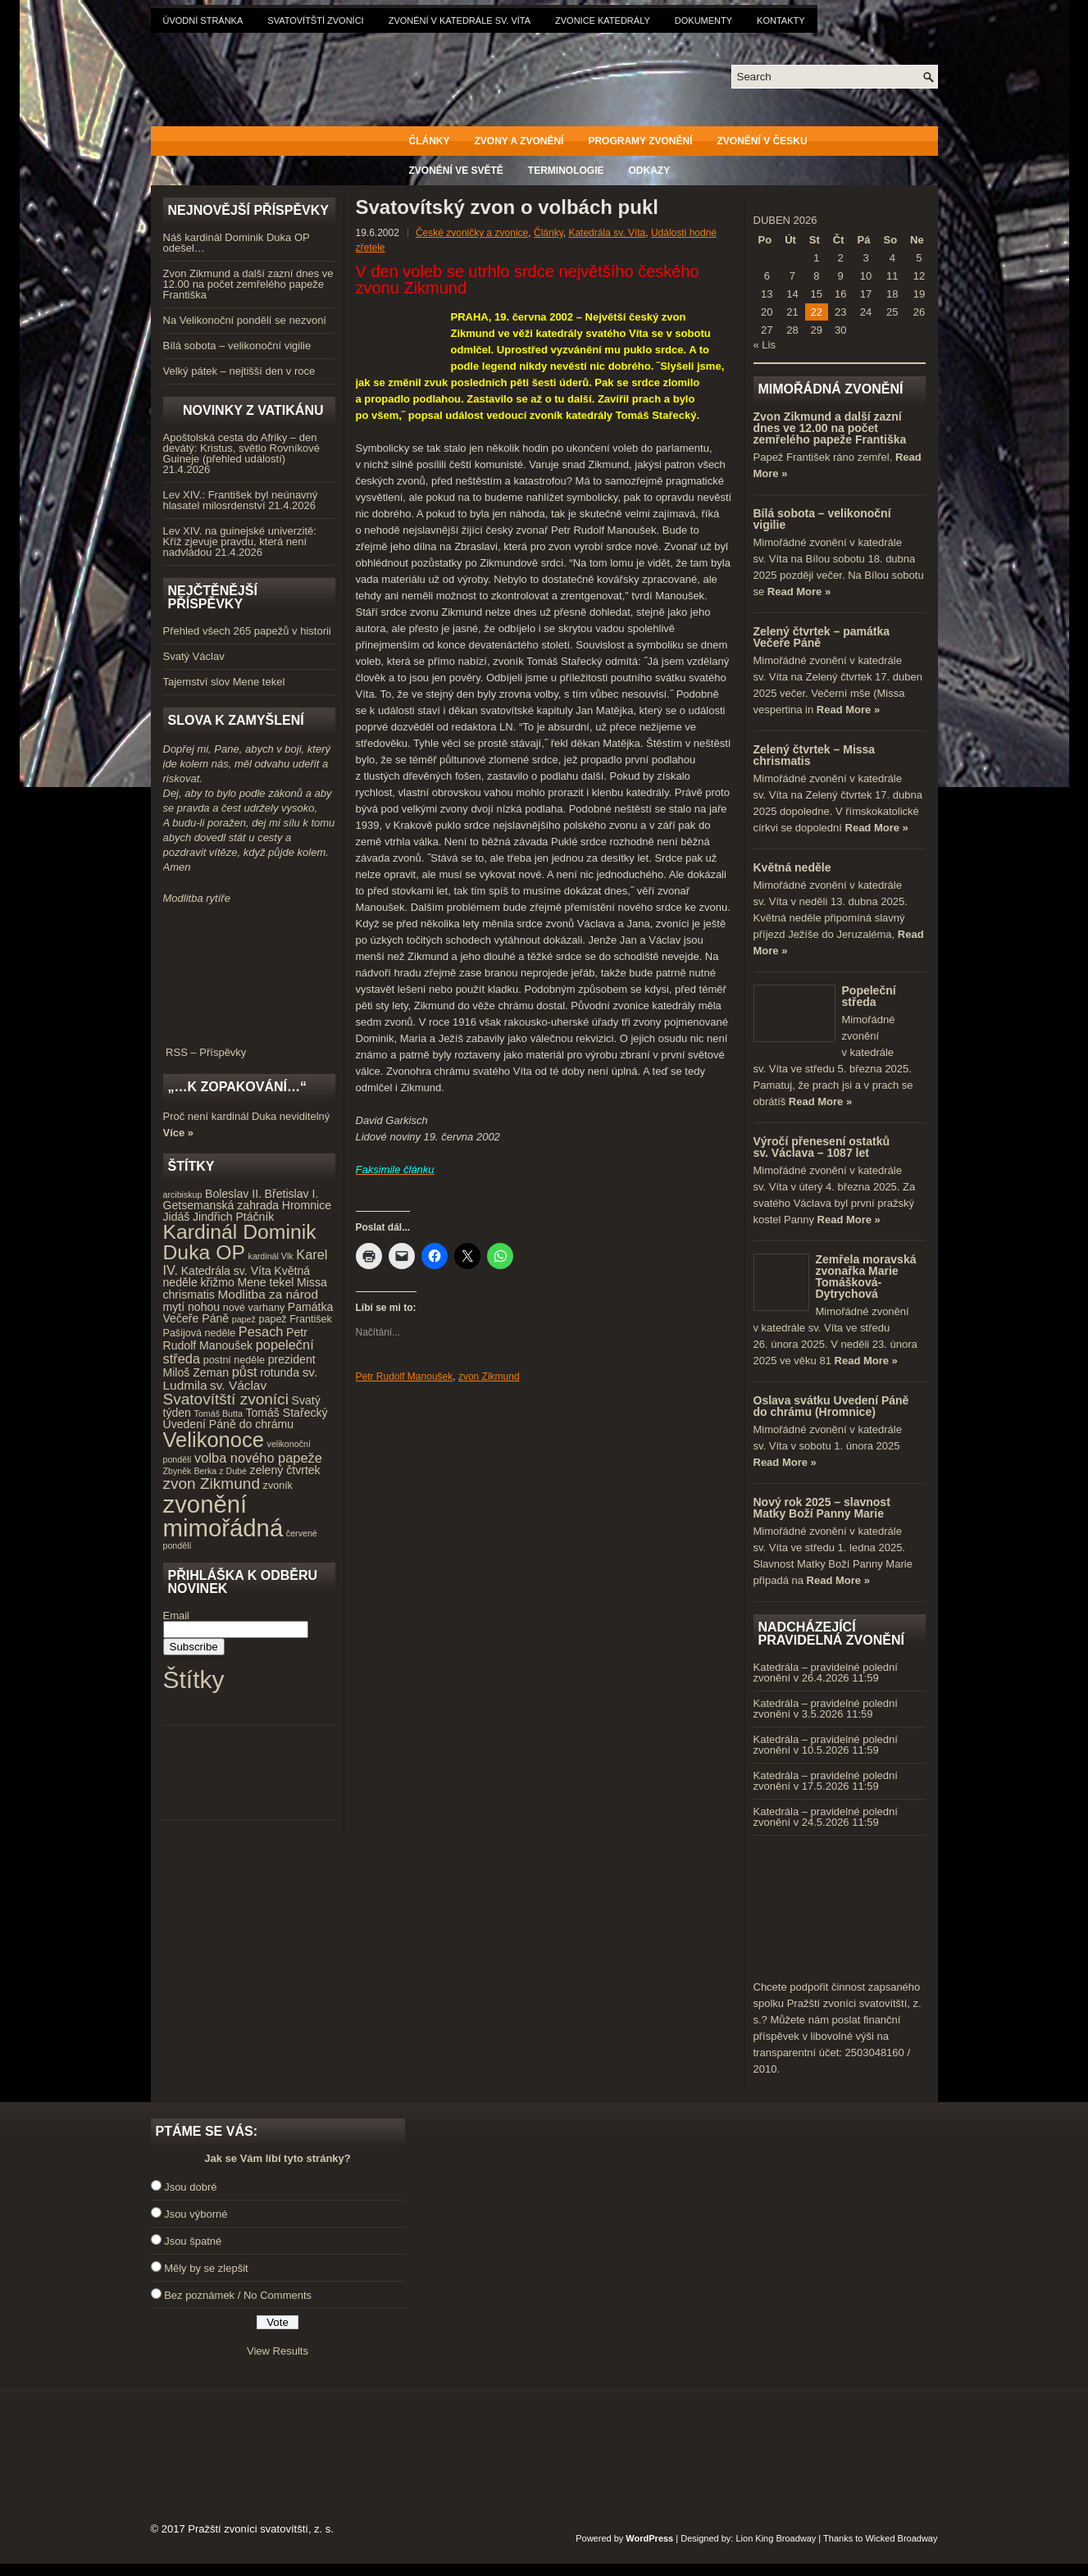 Image resolution: width=1088 pixels, height=2576 pixels. I want to click on Kardinál Dominik Duka OP [Kardinál Dominik Duka OP (21 položek)], so click(239, 1242).